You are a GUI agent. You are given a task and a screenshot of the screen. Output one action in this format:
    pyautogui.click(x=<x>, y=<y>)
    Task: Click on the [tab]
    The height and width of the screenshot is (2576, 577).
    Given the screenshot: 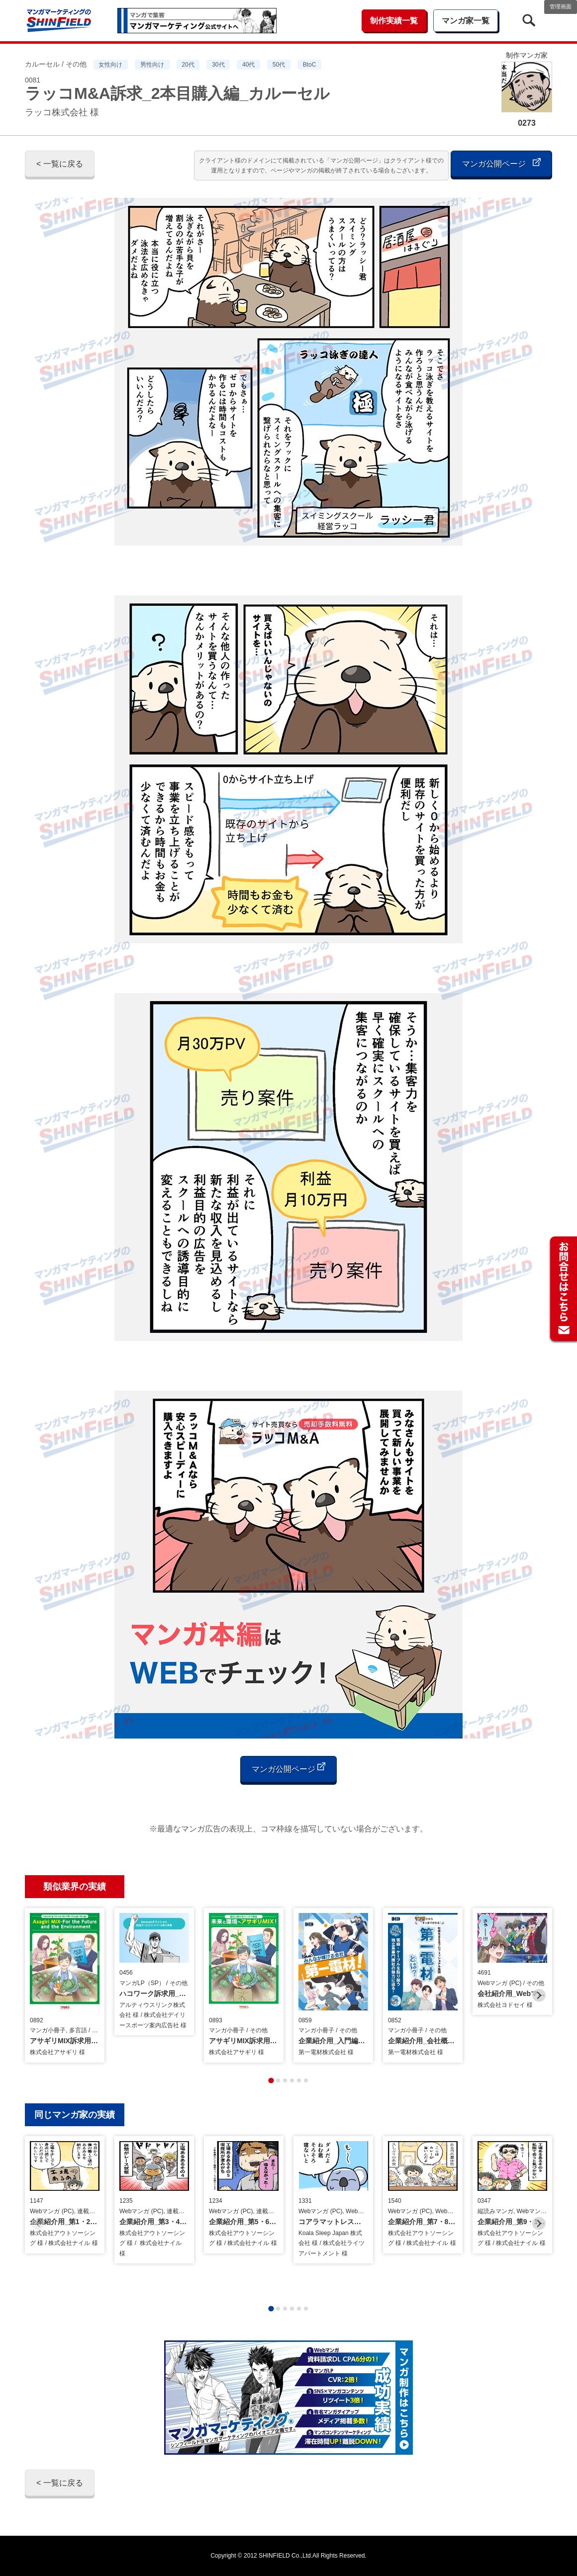 What is the action you would take?
    pyautogui.click(x=271, y=2080)
    